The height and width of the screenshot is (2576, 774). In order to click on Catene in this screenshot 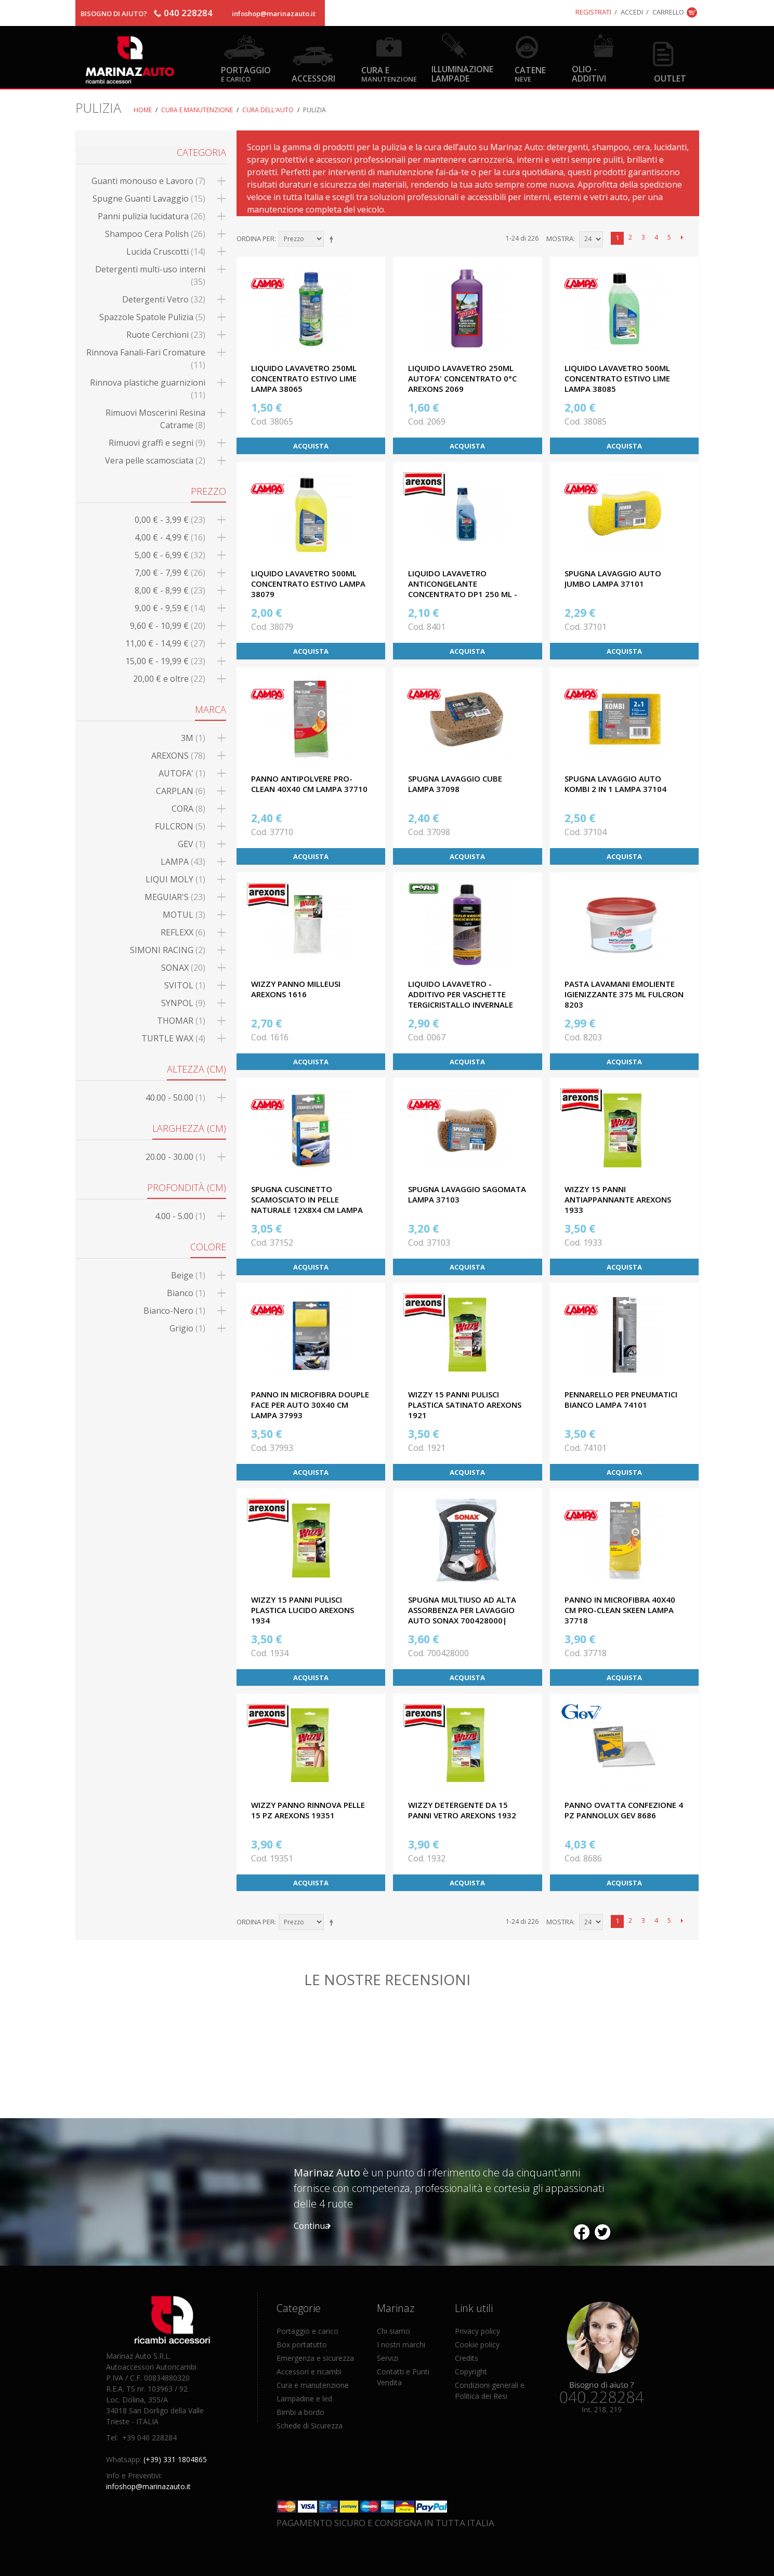, I will do `click(530, 73)`.